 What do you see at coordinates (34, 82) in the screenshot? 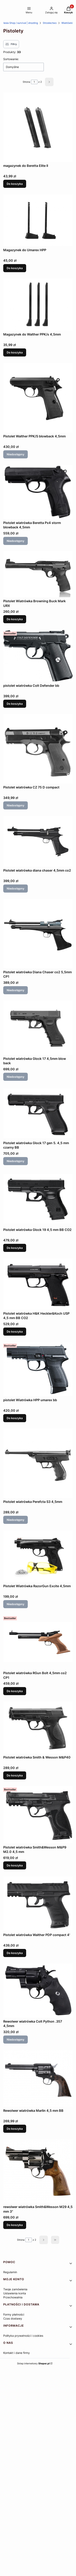
I see `[Strona 1 z 2. Wpisz numer, żeby przejść do innej strony. Strona przeładuje się po opuszczeniu pola.]` at bounding box center [34, 82].